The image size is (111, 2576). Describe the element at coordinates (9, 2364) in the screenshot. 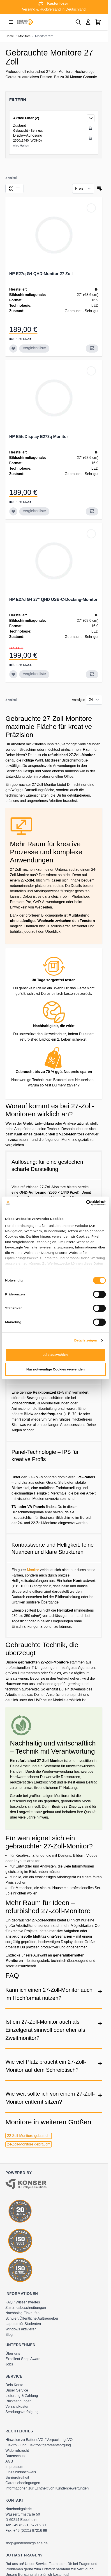

I see `Jobs` at that location.